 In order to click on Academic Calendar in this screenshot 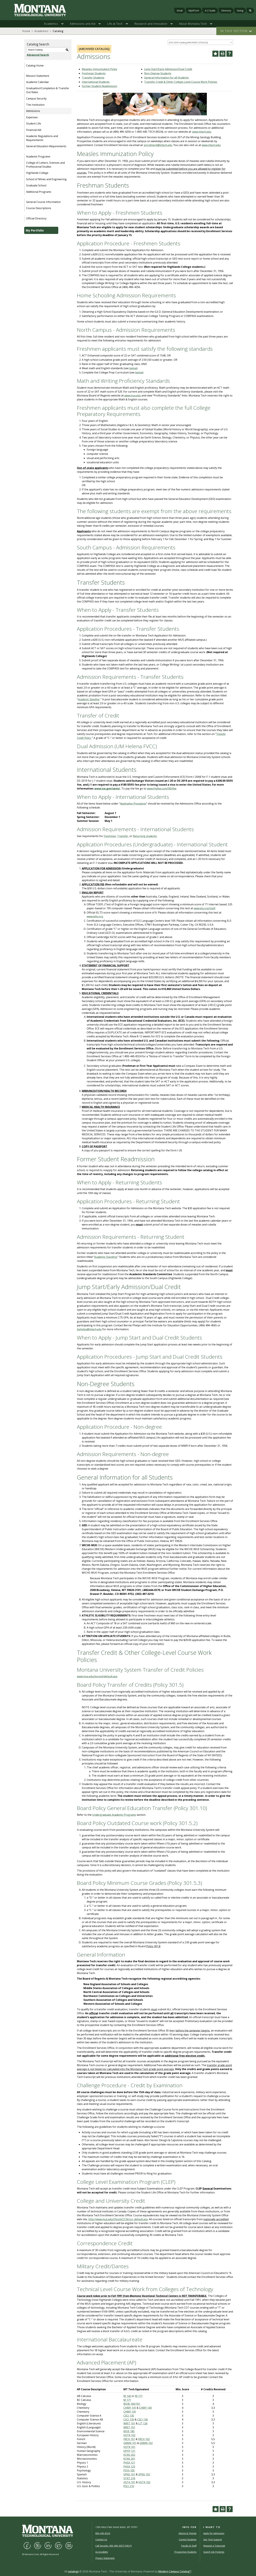, I will do `click(37, 82)`.